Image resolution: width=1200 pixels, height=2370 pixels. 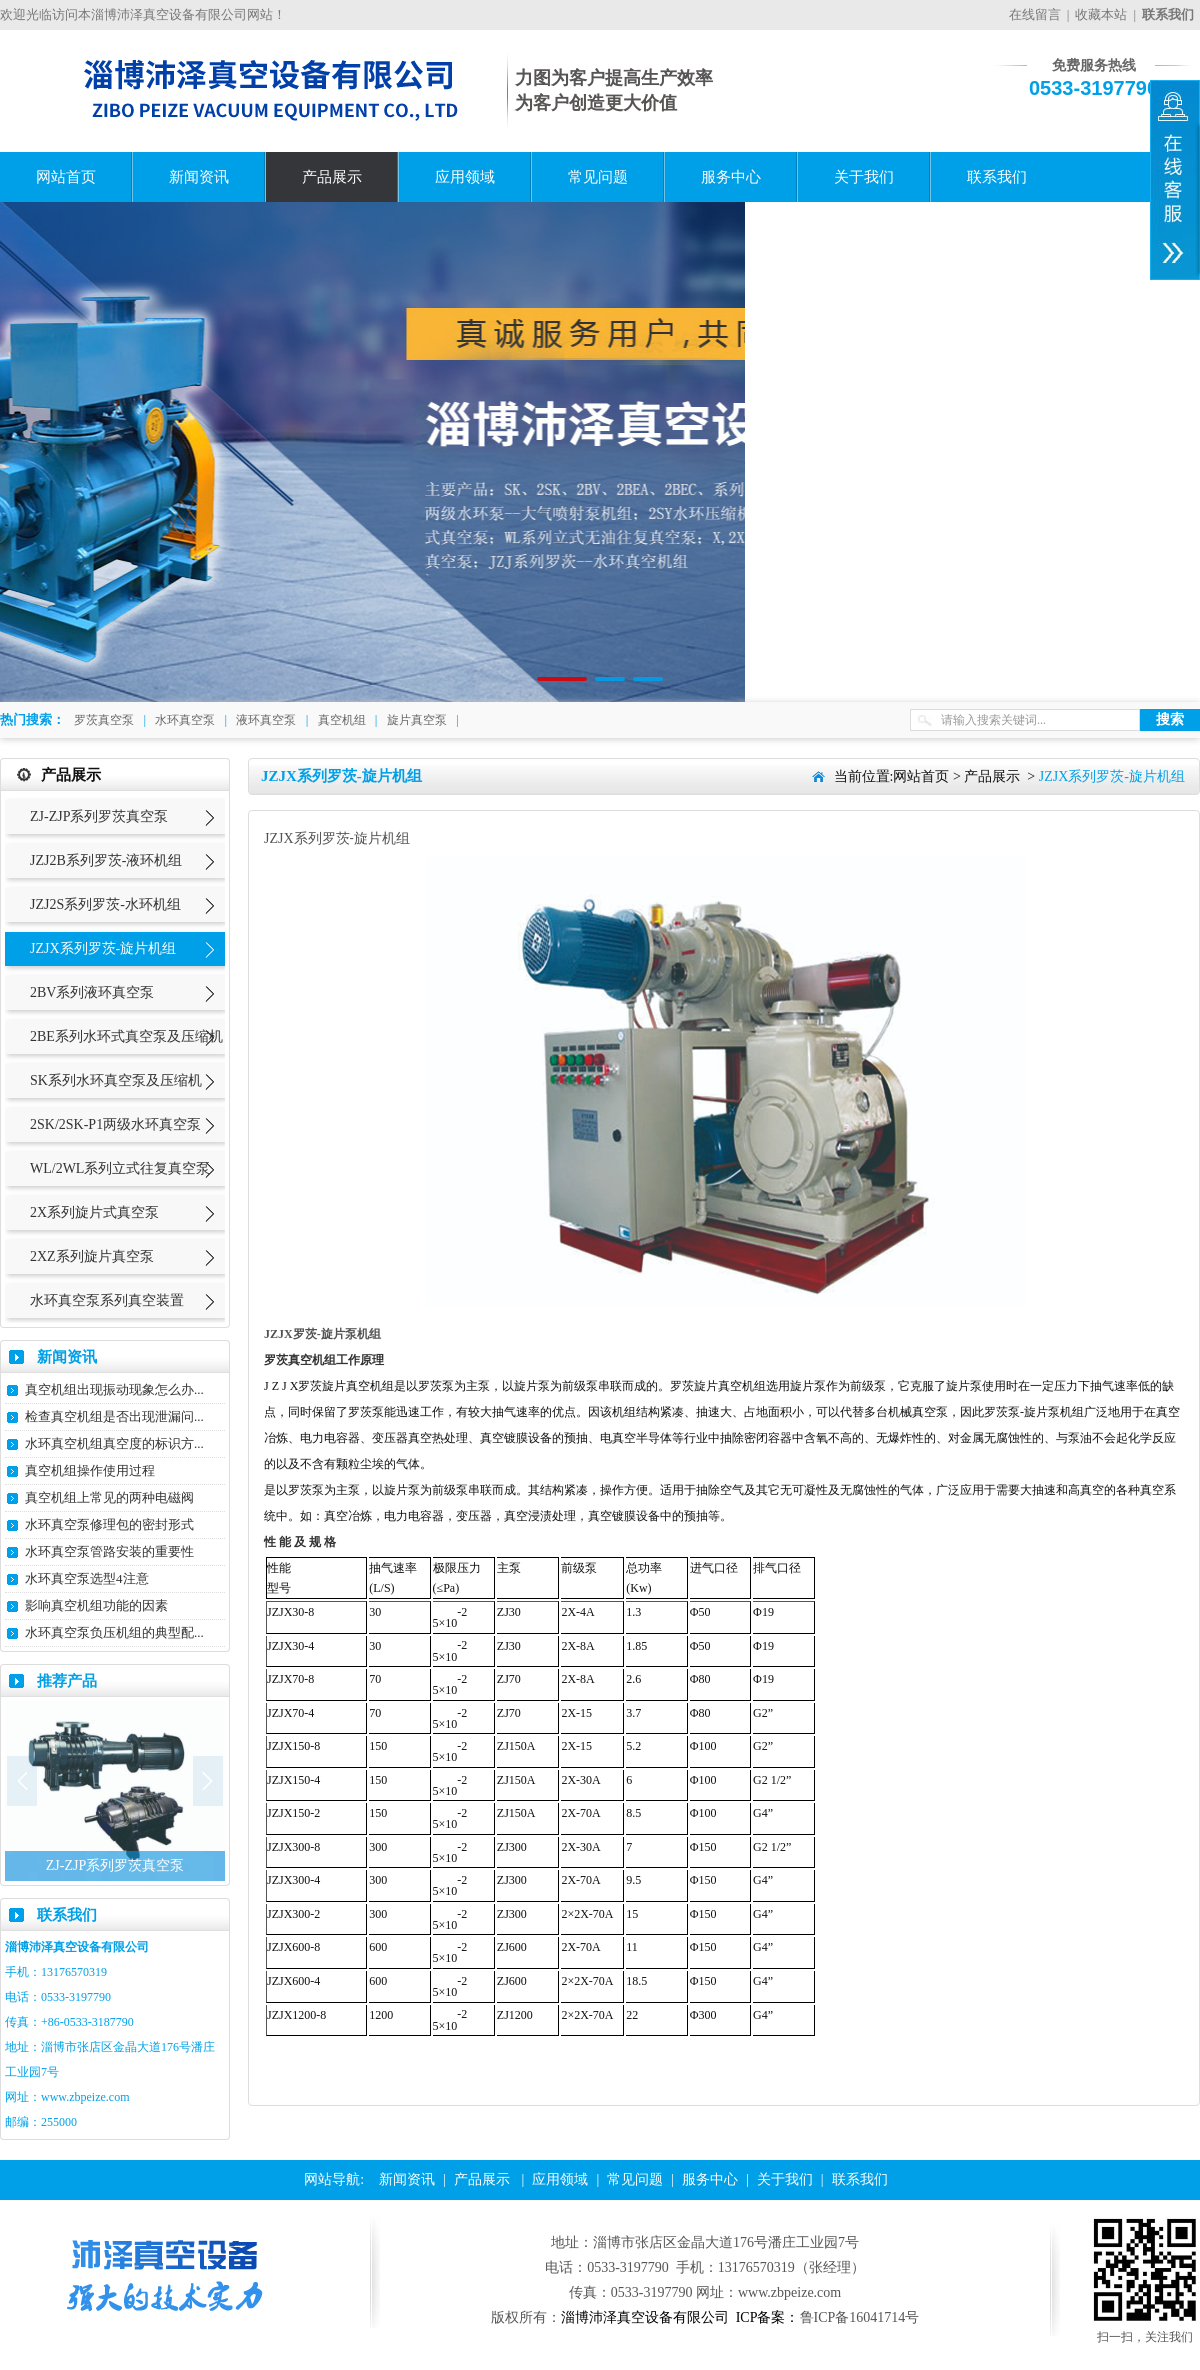 I want to click on JZJX系列罗茨-旋片机组, so click(x=103, y=948).